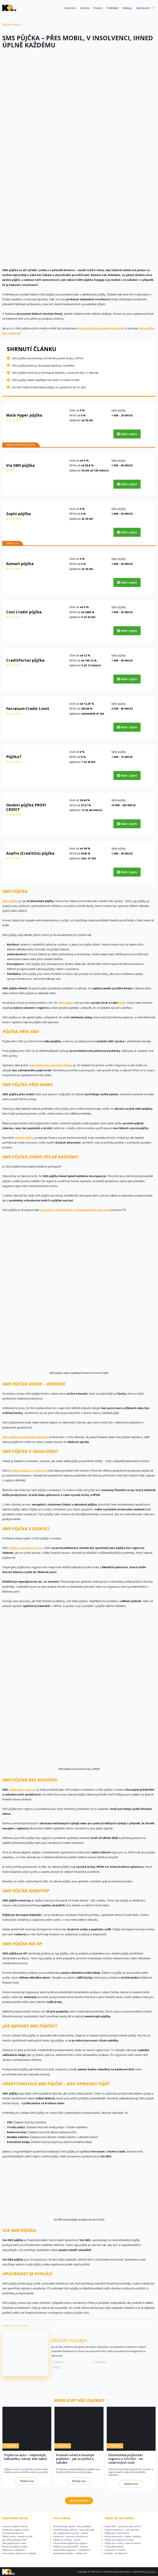  What do you see at coordinates (84, 8) in the screenshot?
I see `Kariéra` at bounding box center [84, 8].